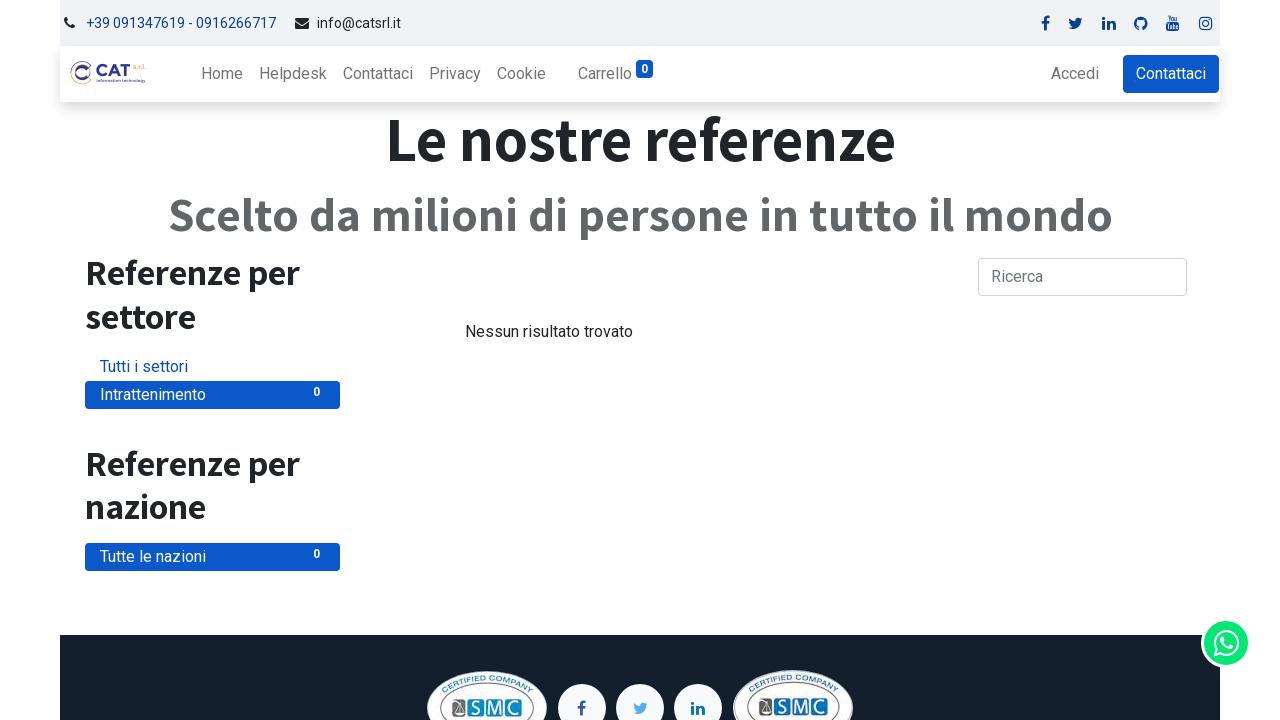  What do you see at coordinates (1172, 73) in the screenshot?
I see `Contattaci` at bounding box center [1172, 73].